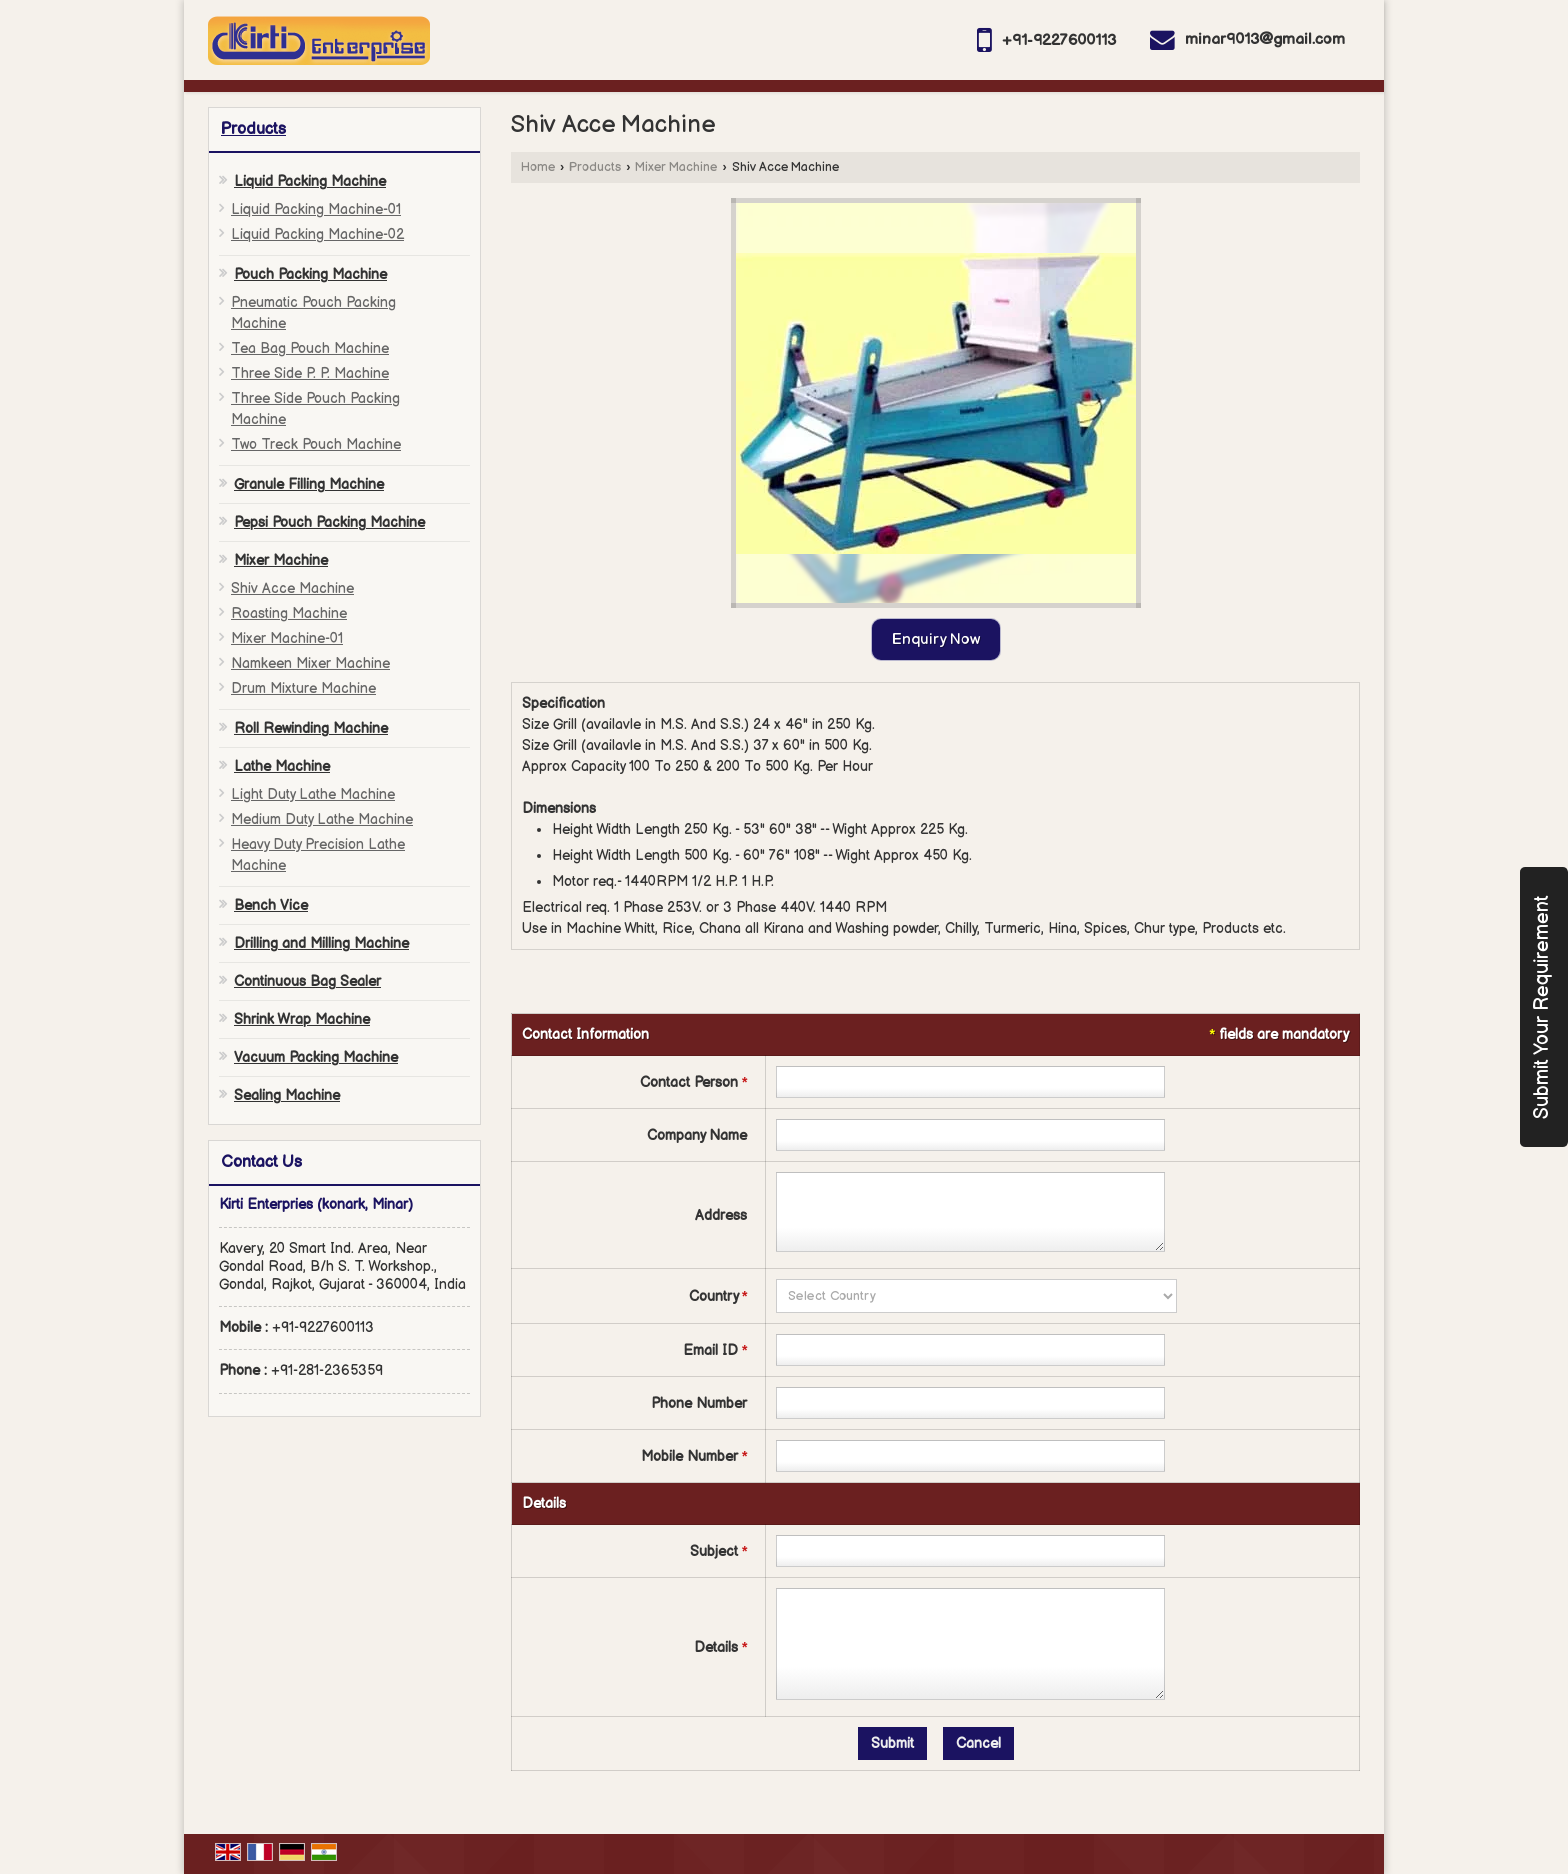  I want to click on Liquid Packing Machine-02, so click(317, 234).